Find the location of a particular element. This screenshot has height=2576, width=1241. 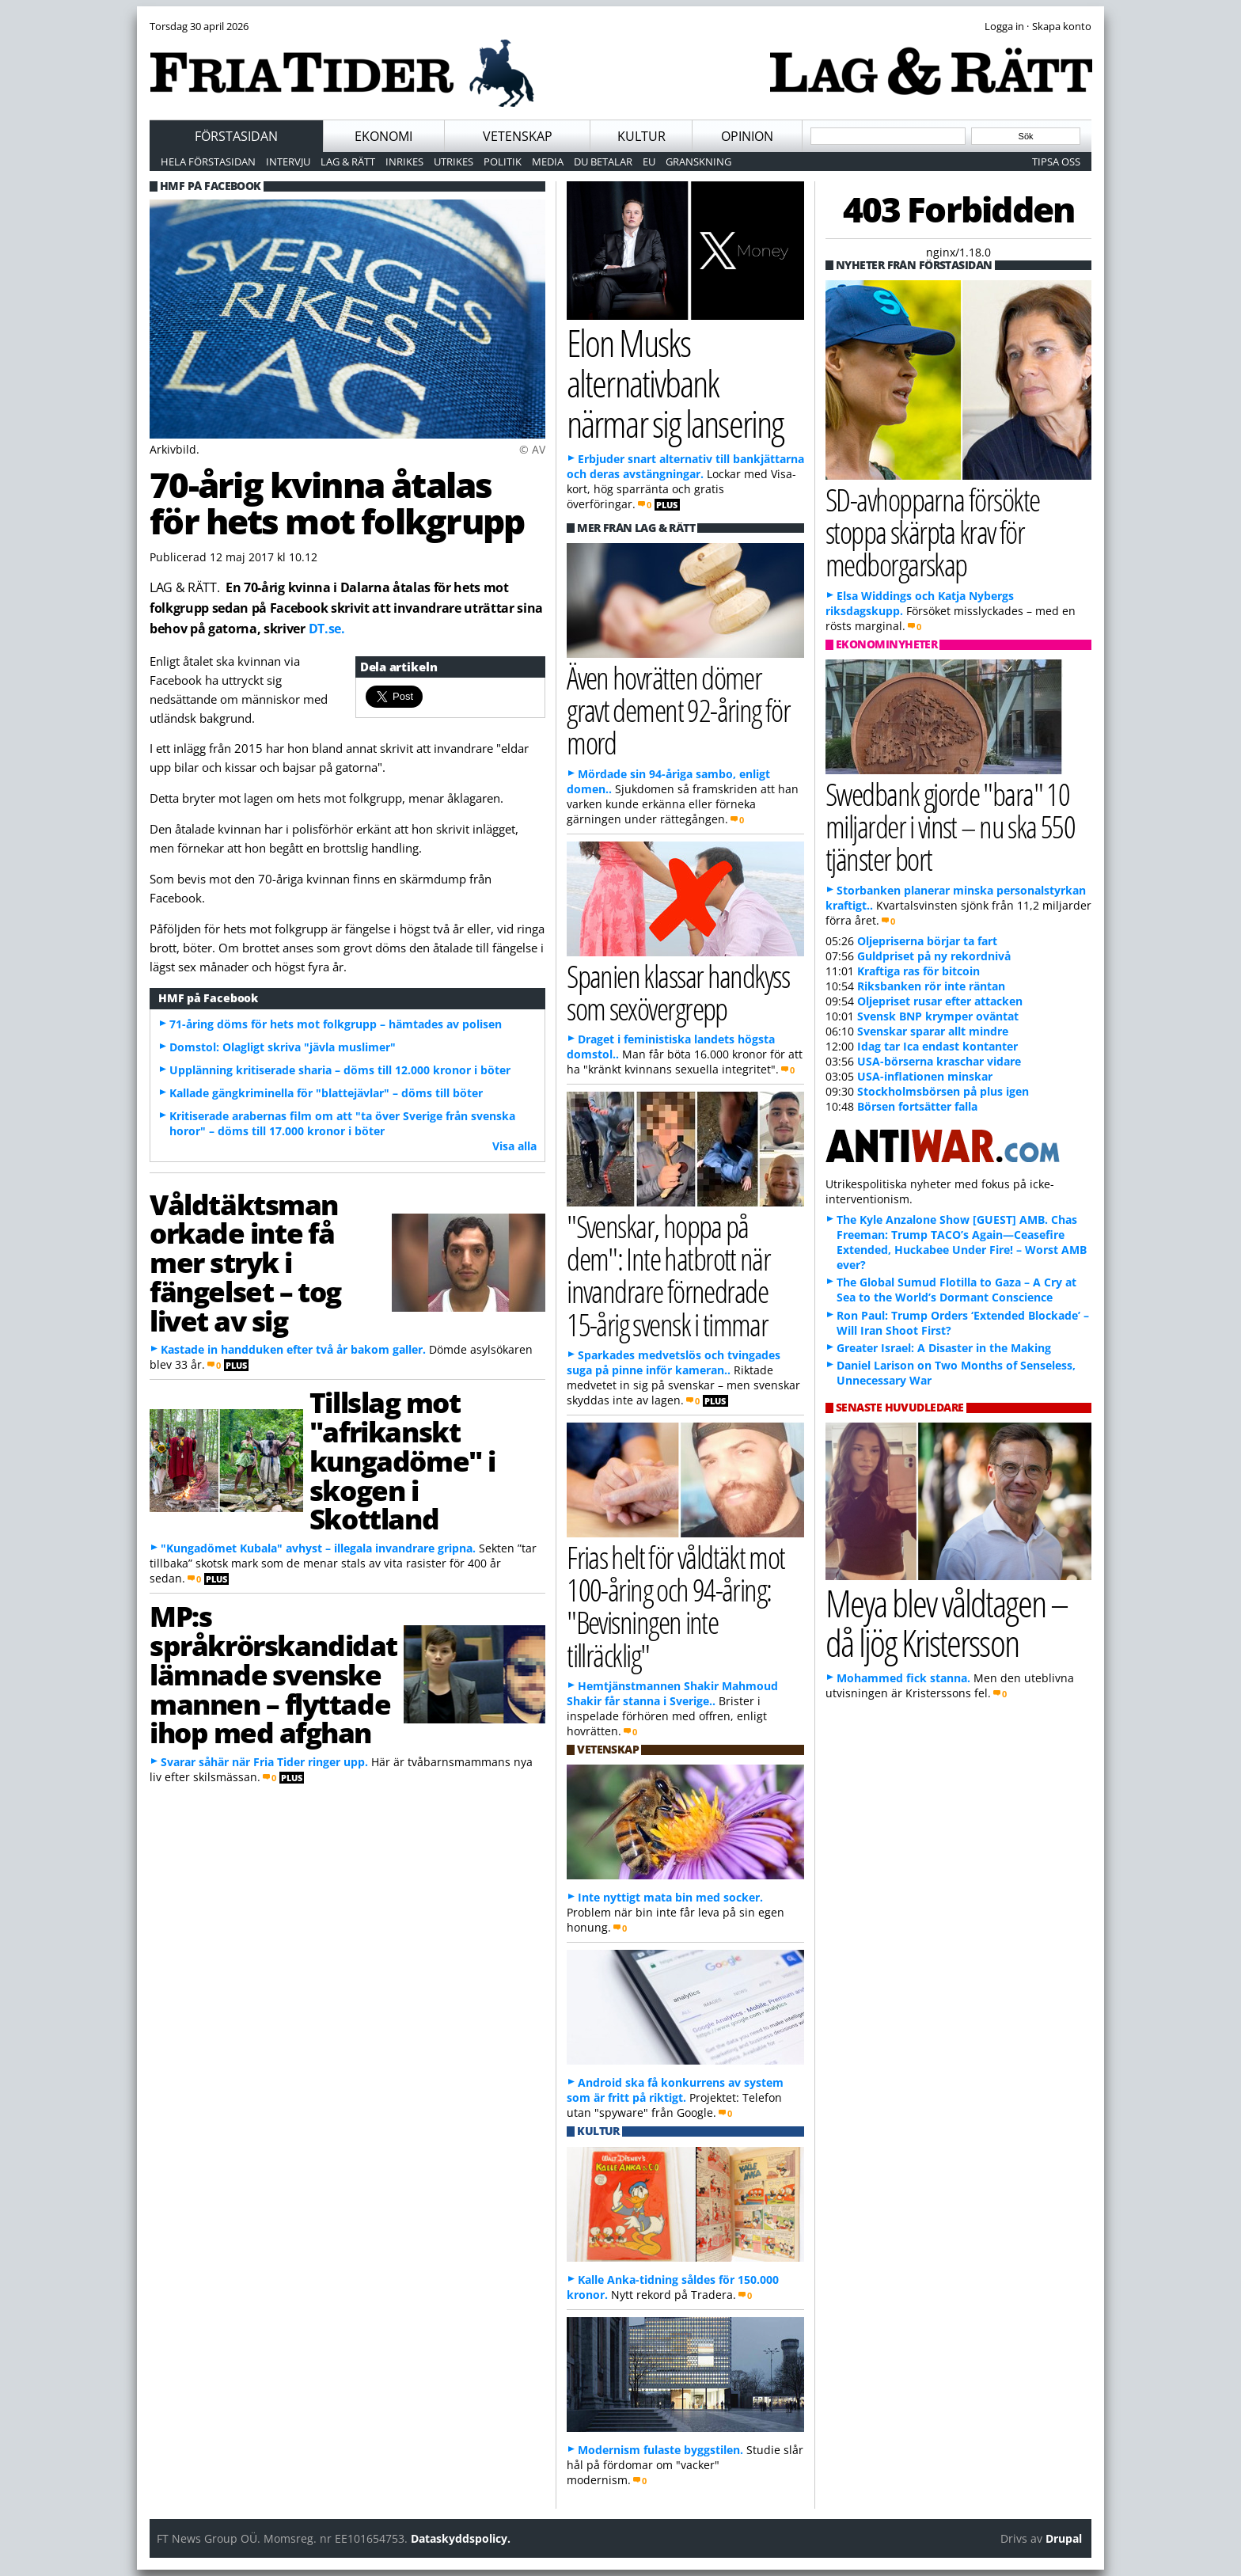

SD-avhopparna försökte stoppa skärpta krav för medborgarskap is located at coordinates (932, 531).